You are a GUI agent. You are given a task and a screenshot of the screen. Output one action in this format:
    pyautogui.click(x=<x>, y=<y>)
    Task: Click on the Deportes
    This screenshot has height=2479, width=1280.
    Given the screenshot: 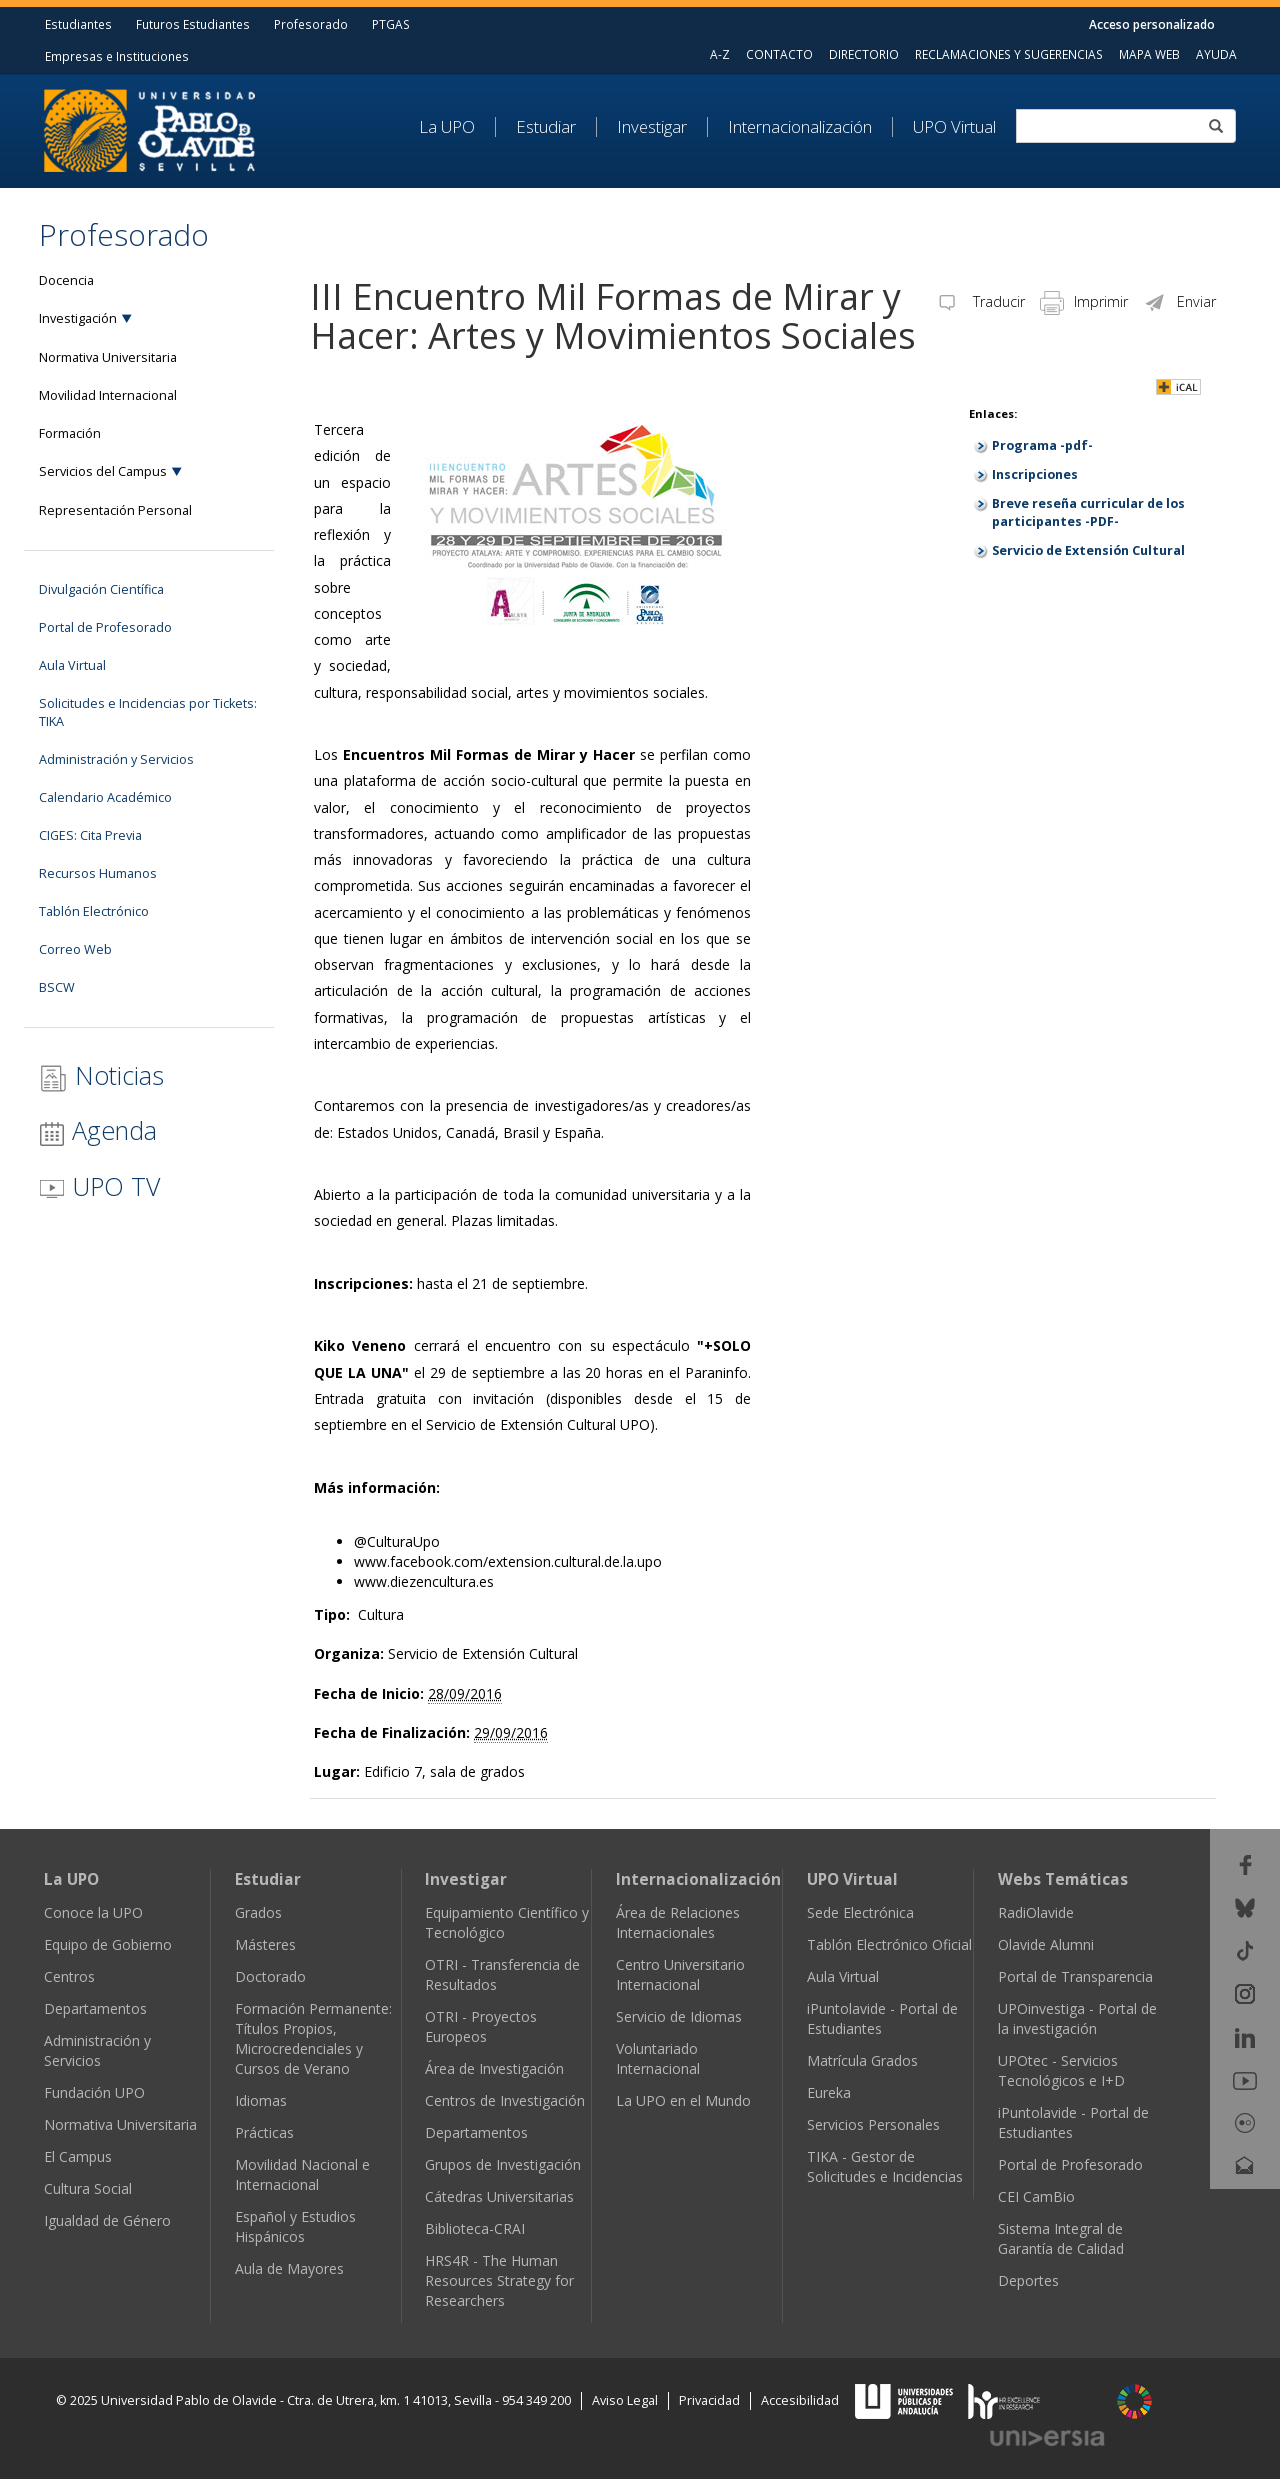 What is the action you would take?
    pyautogui.click(x=1028, y=2280)
    